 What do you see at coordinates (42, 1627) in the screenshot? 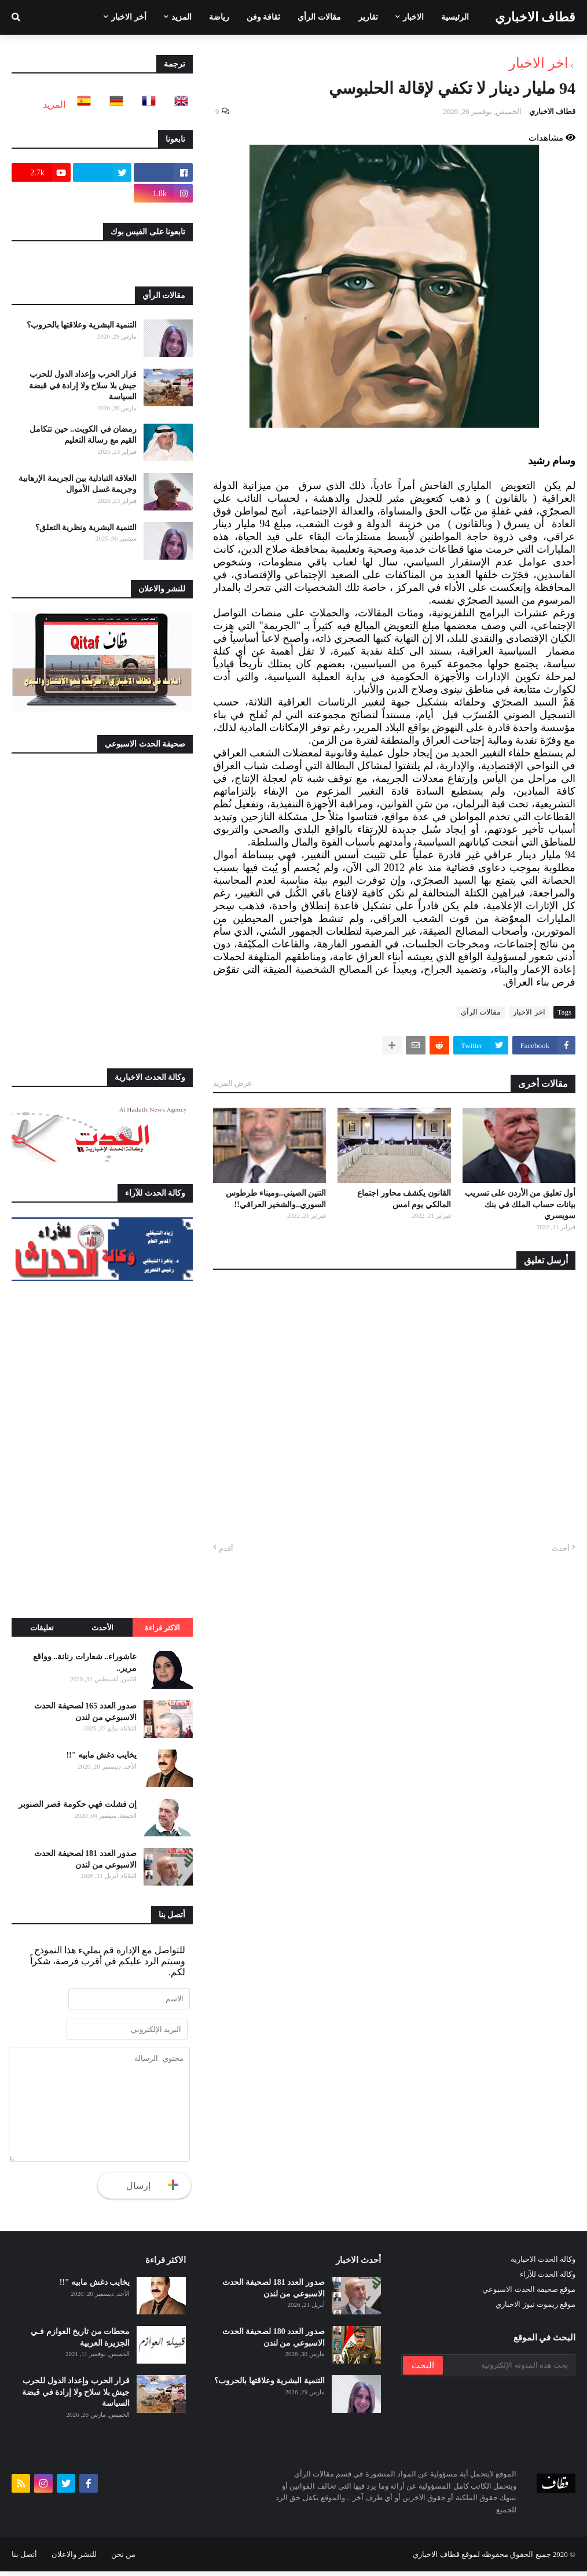
I see `تعليقات` at bounding box center [42, 1627].